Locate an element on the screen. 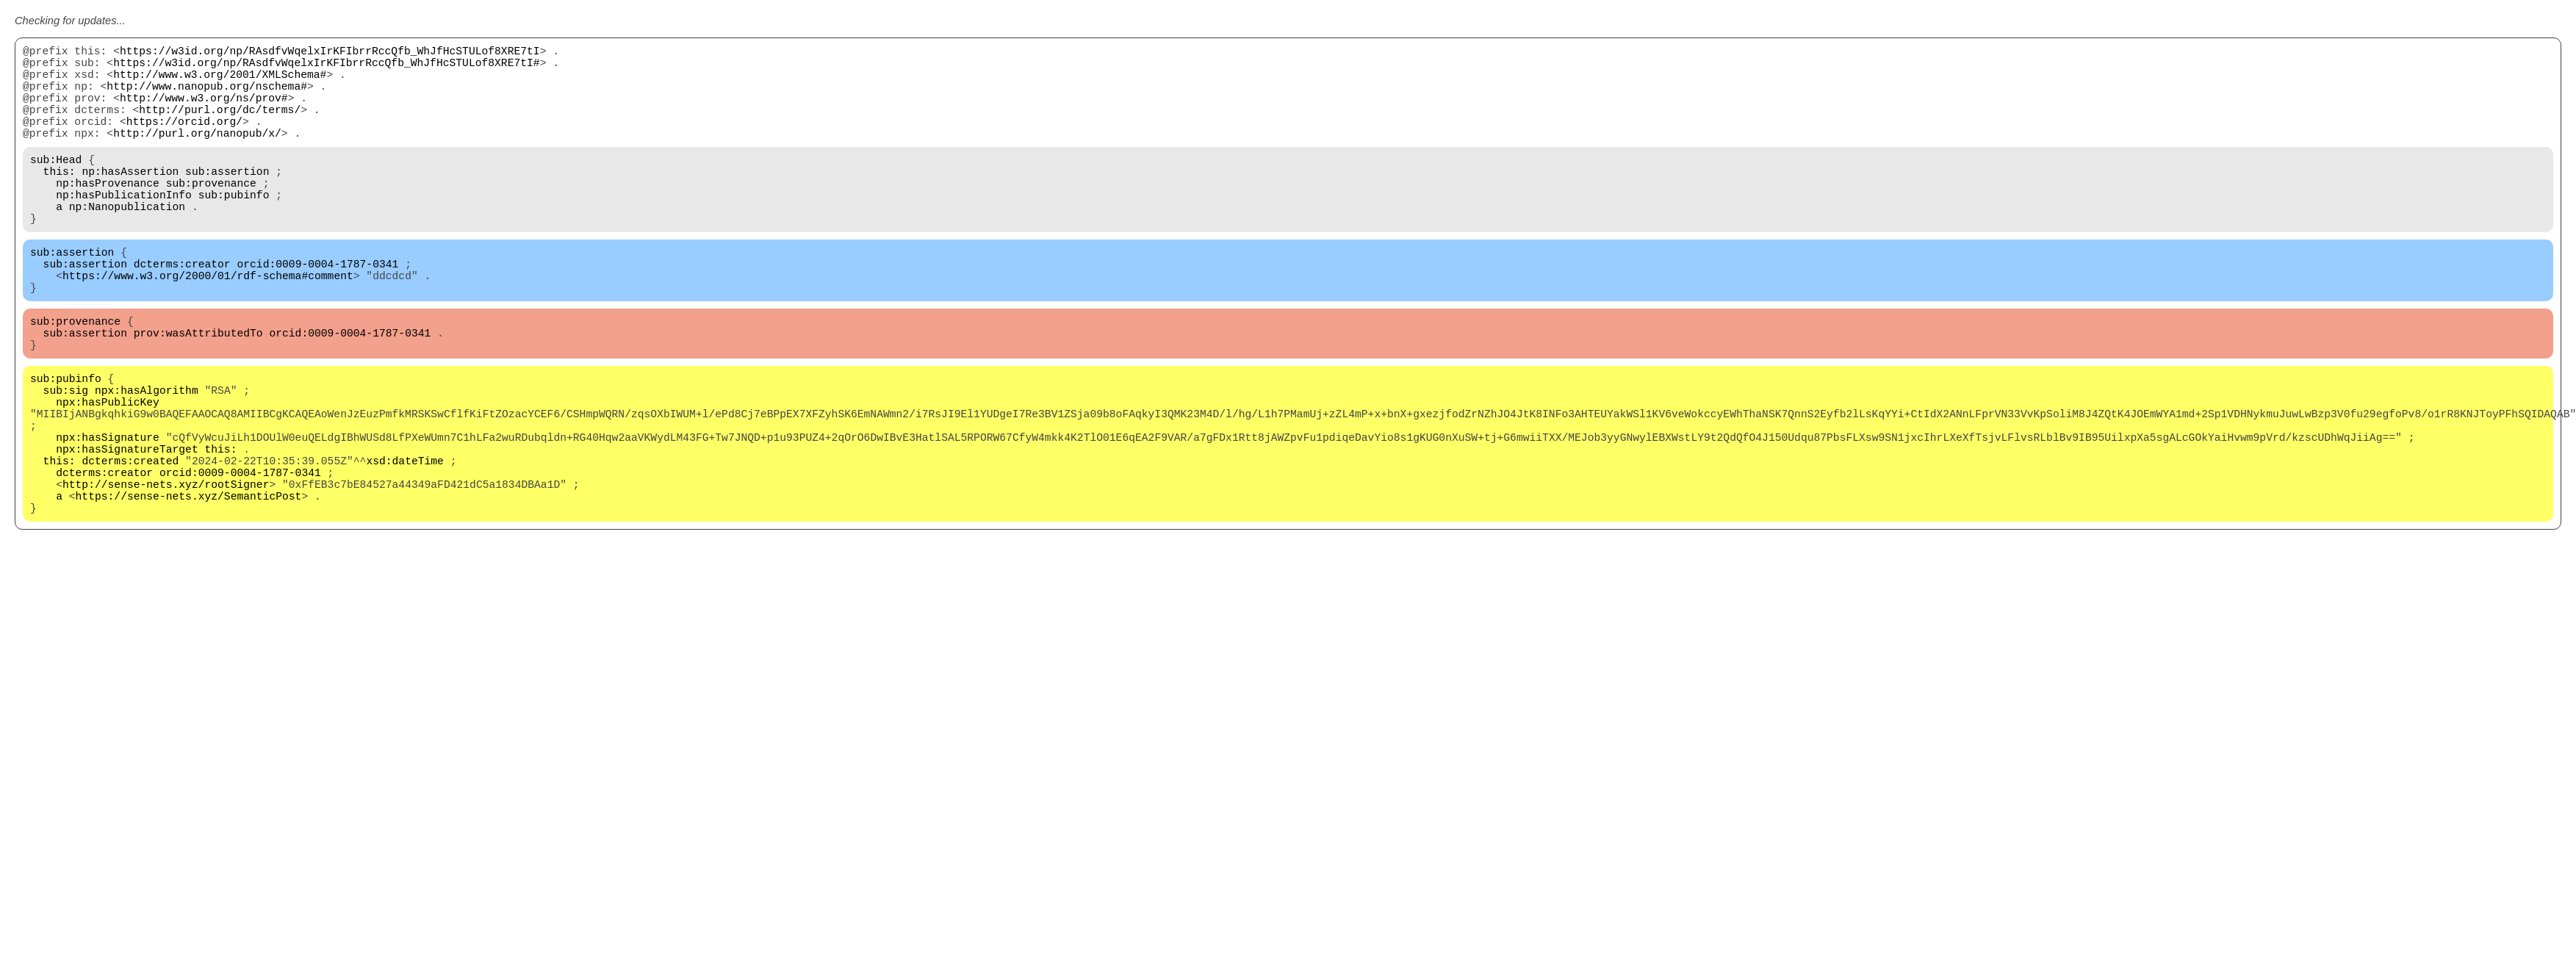  sub:provenance is located at coordinates (211, 214).